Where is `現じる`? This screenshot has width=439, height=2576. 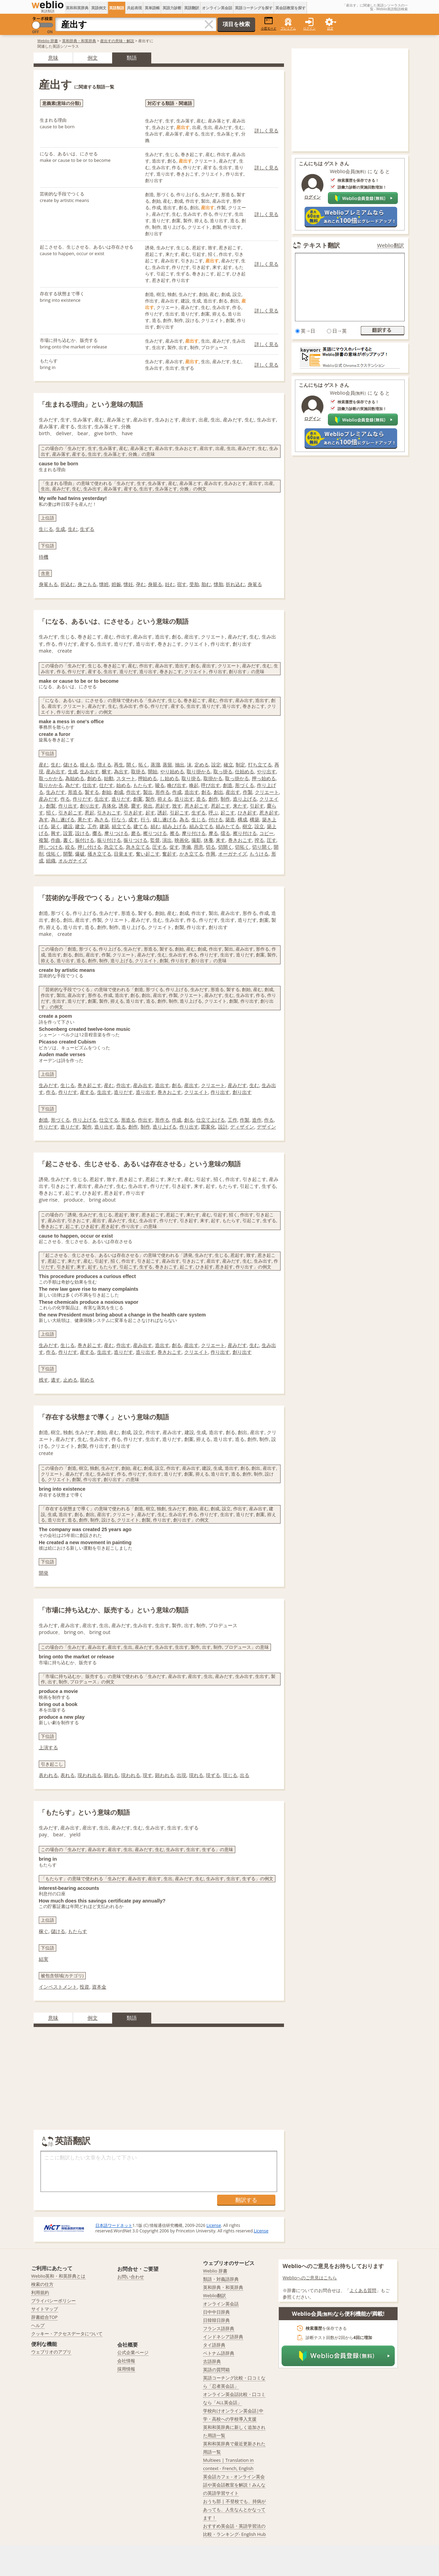
現じる is located at coordinates (230, 1775).